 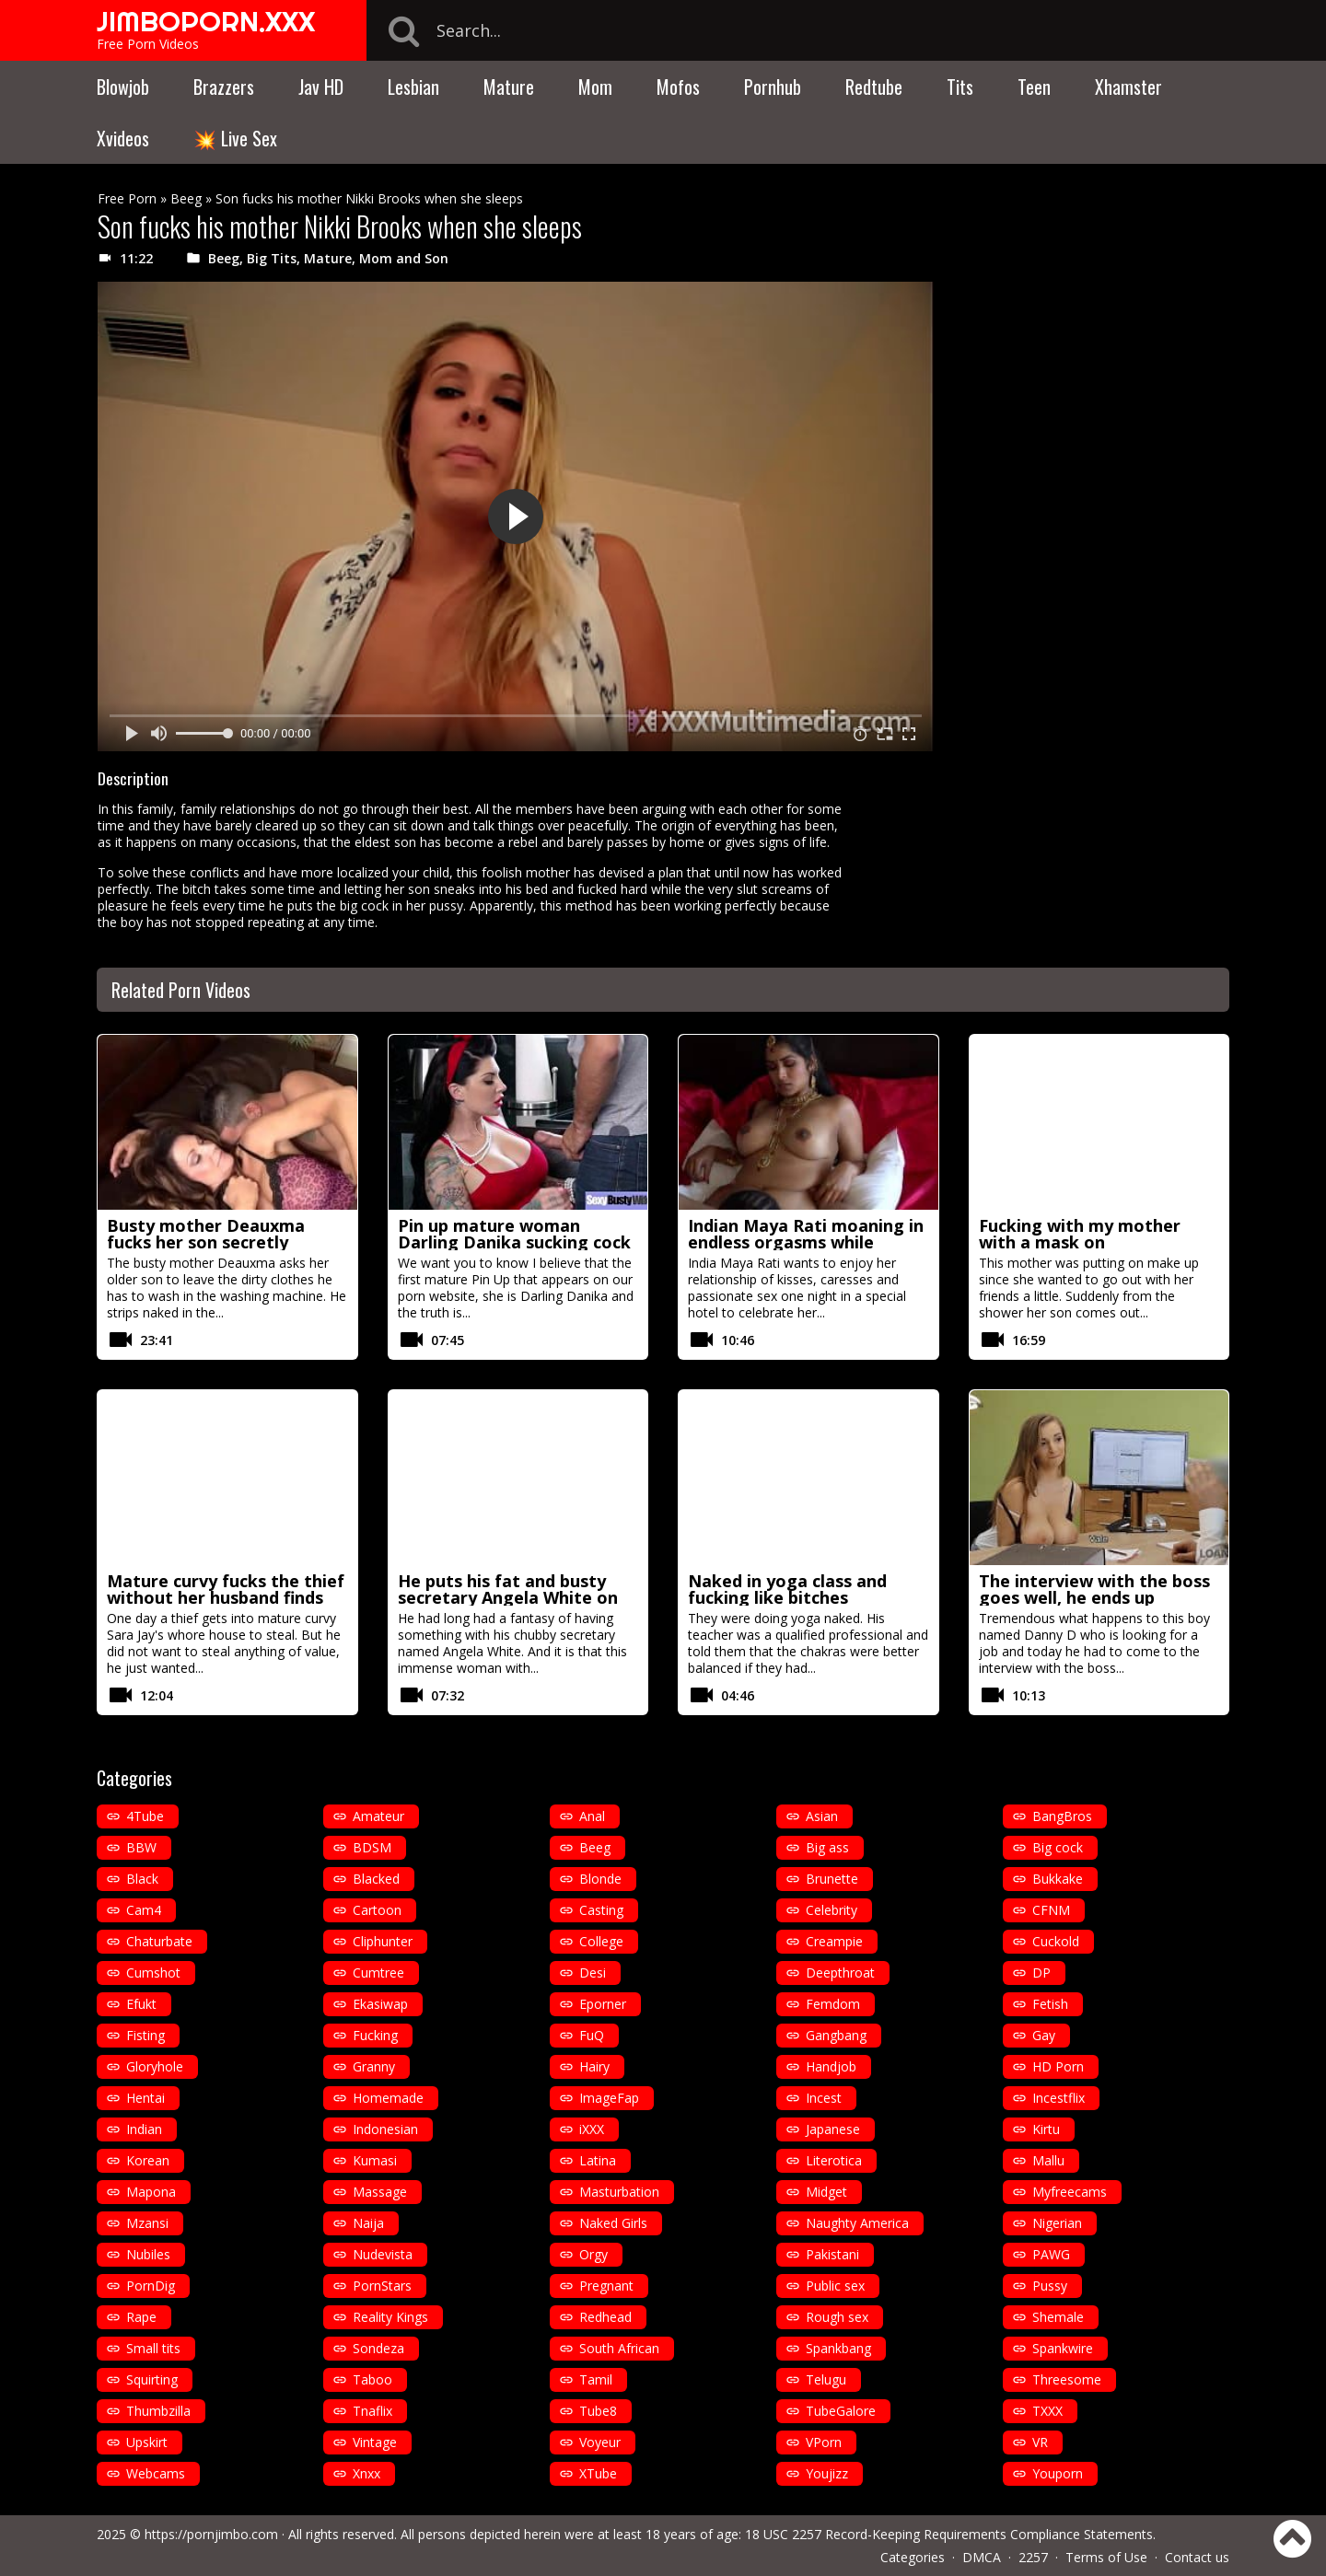 I want to click on VR, so click(x=1040, y=2442).